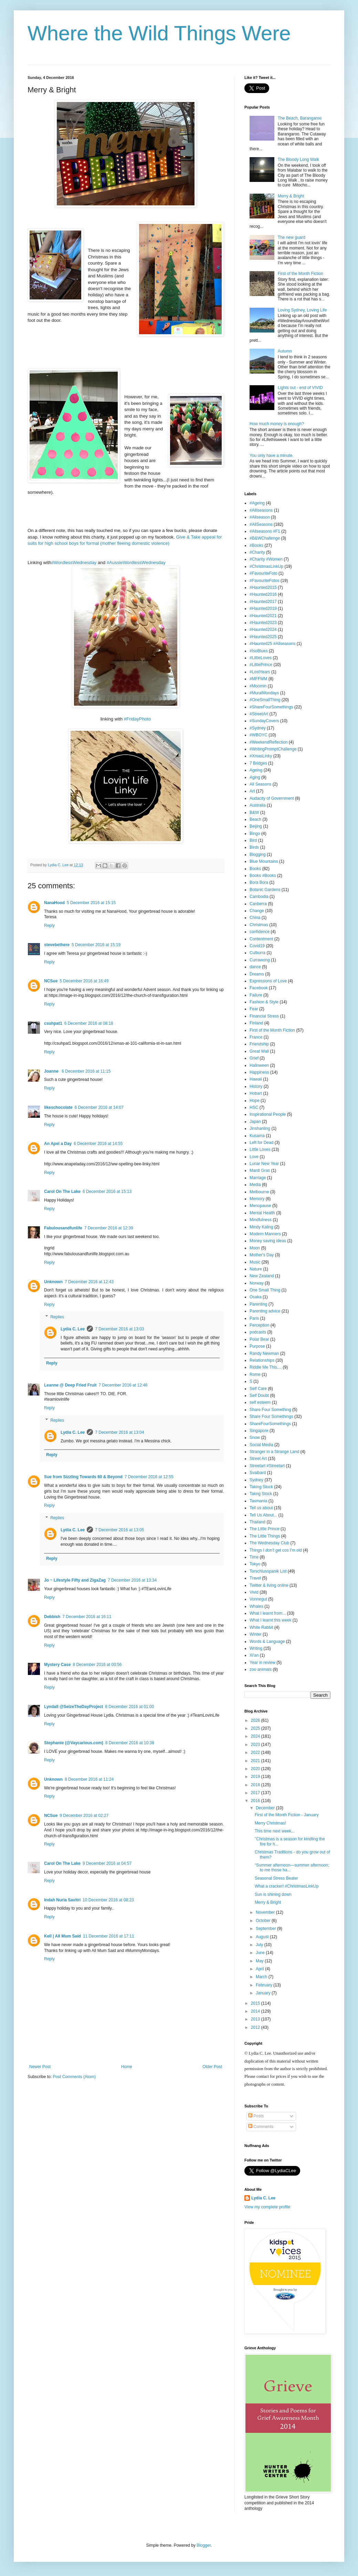  I want to click on Stranger in a Strange Land, so click(274, 1451).